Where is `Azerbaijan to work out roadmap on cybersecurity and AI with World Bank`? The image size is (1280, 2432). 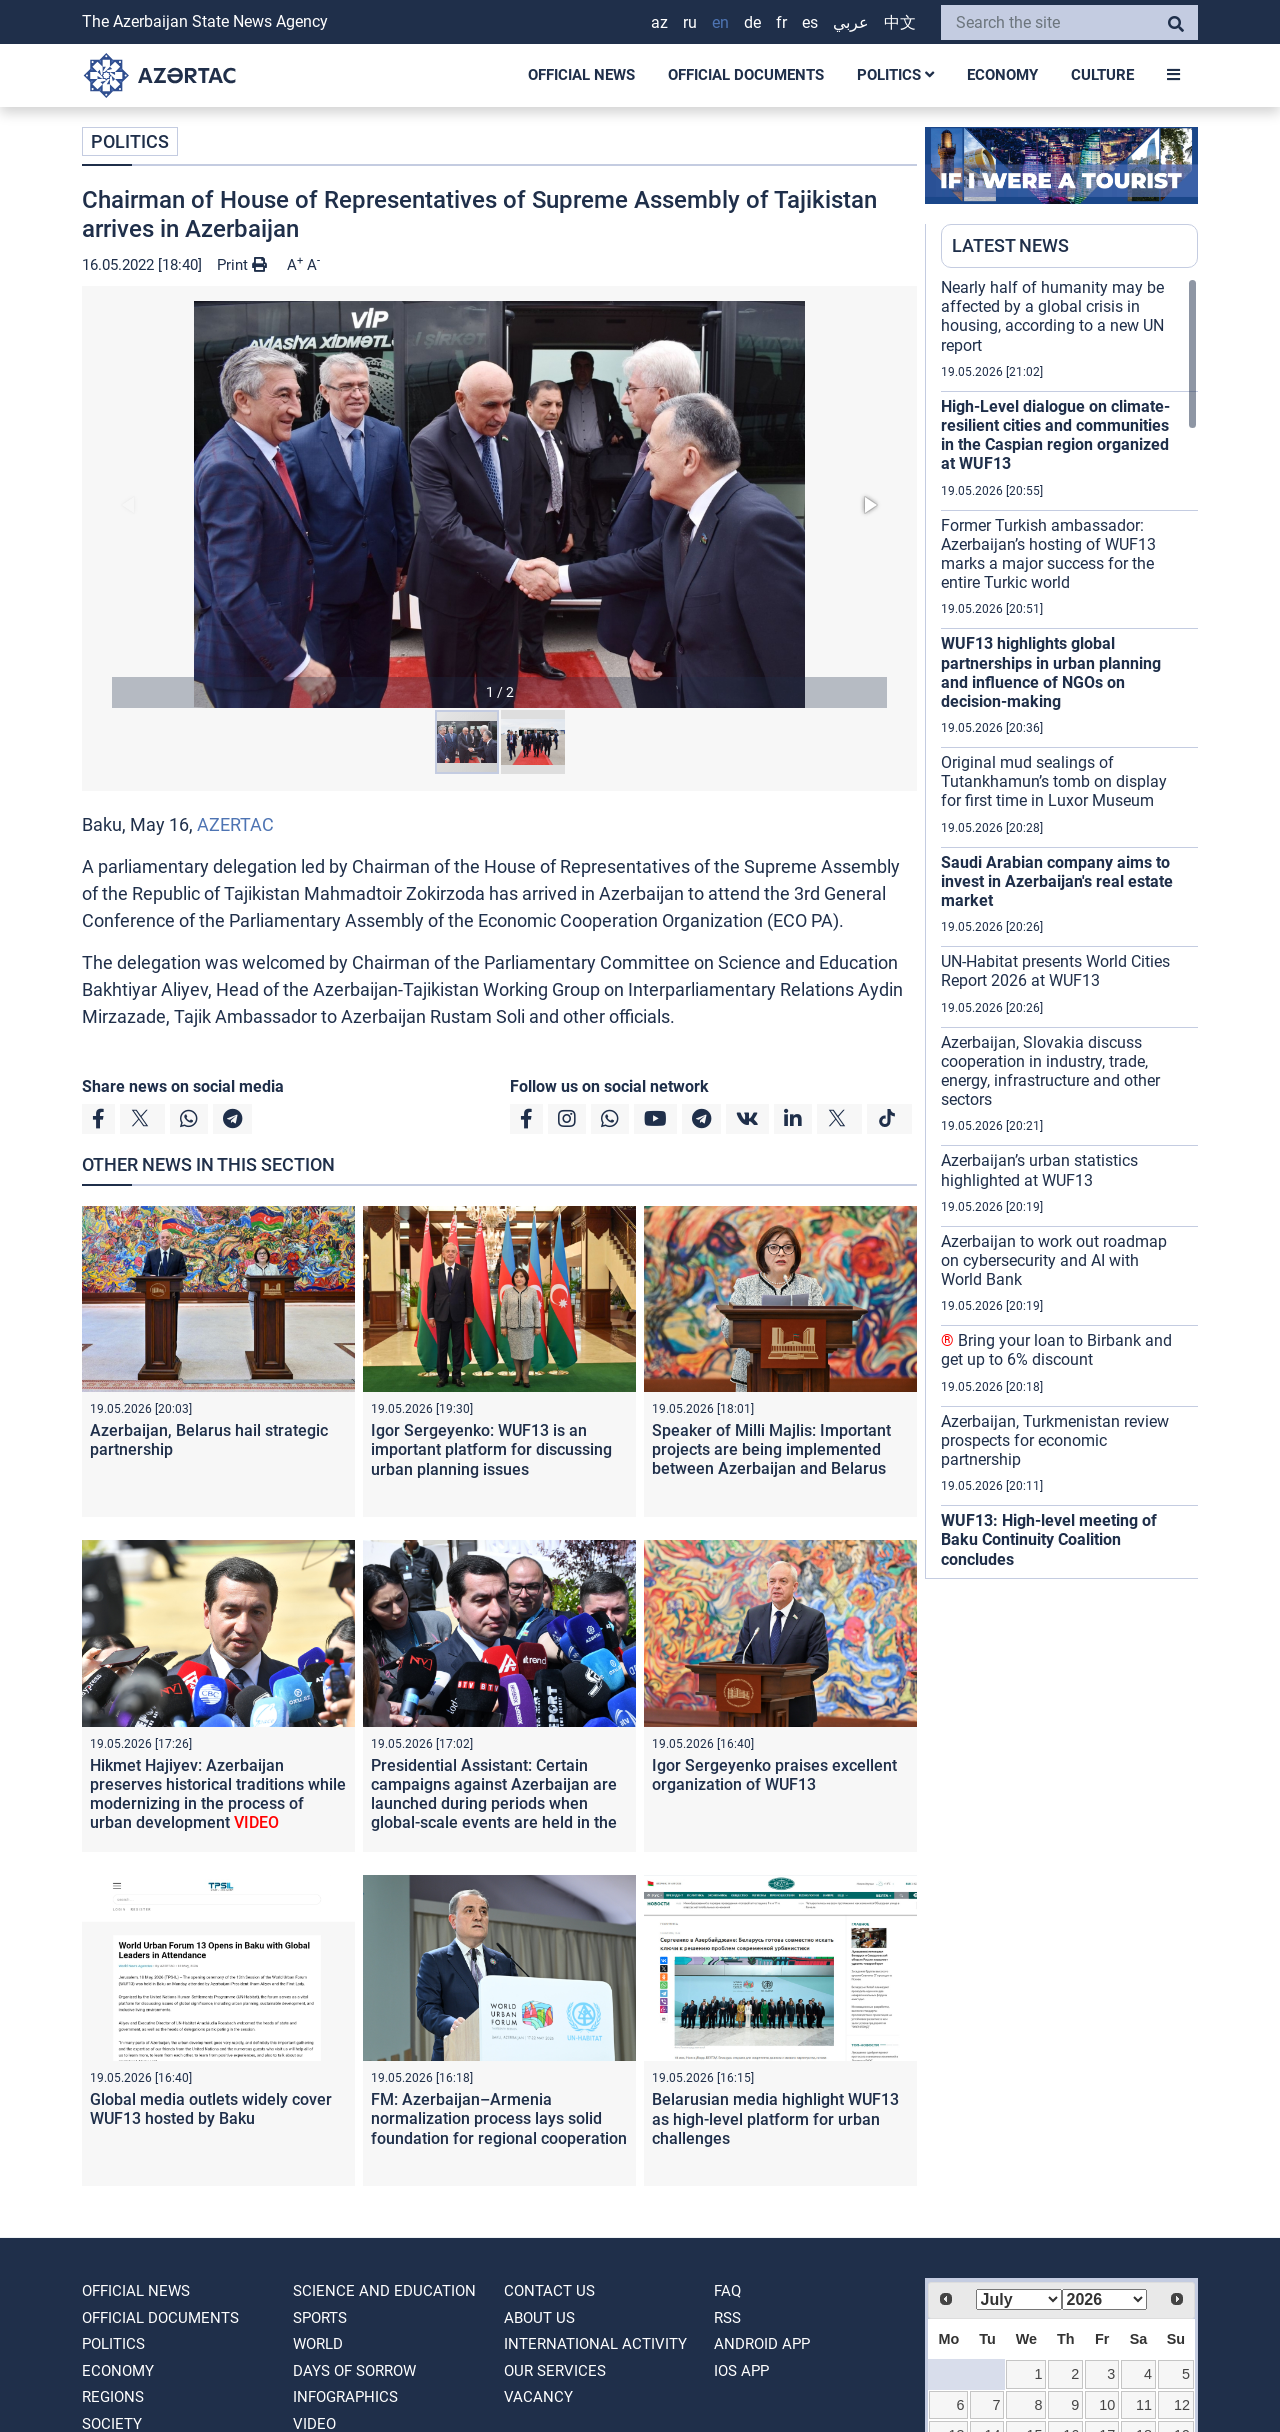
Azerbaijan to work out roadmap on cybersecurity and AI with World Bank is located at coordinates (1054, 1260).